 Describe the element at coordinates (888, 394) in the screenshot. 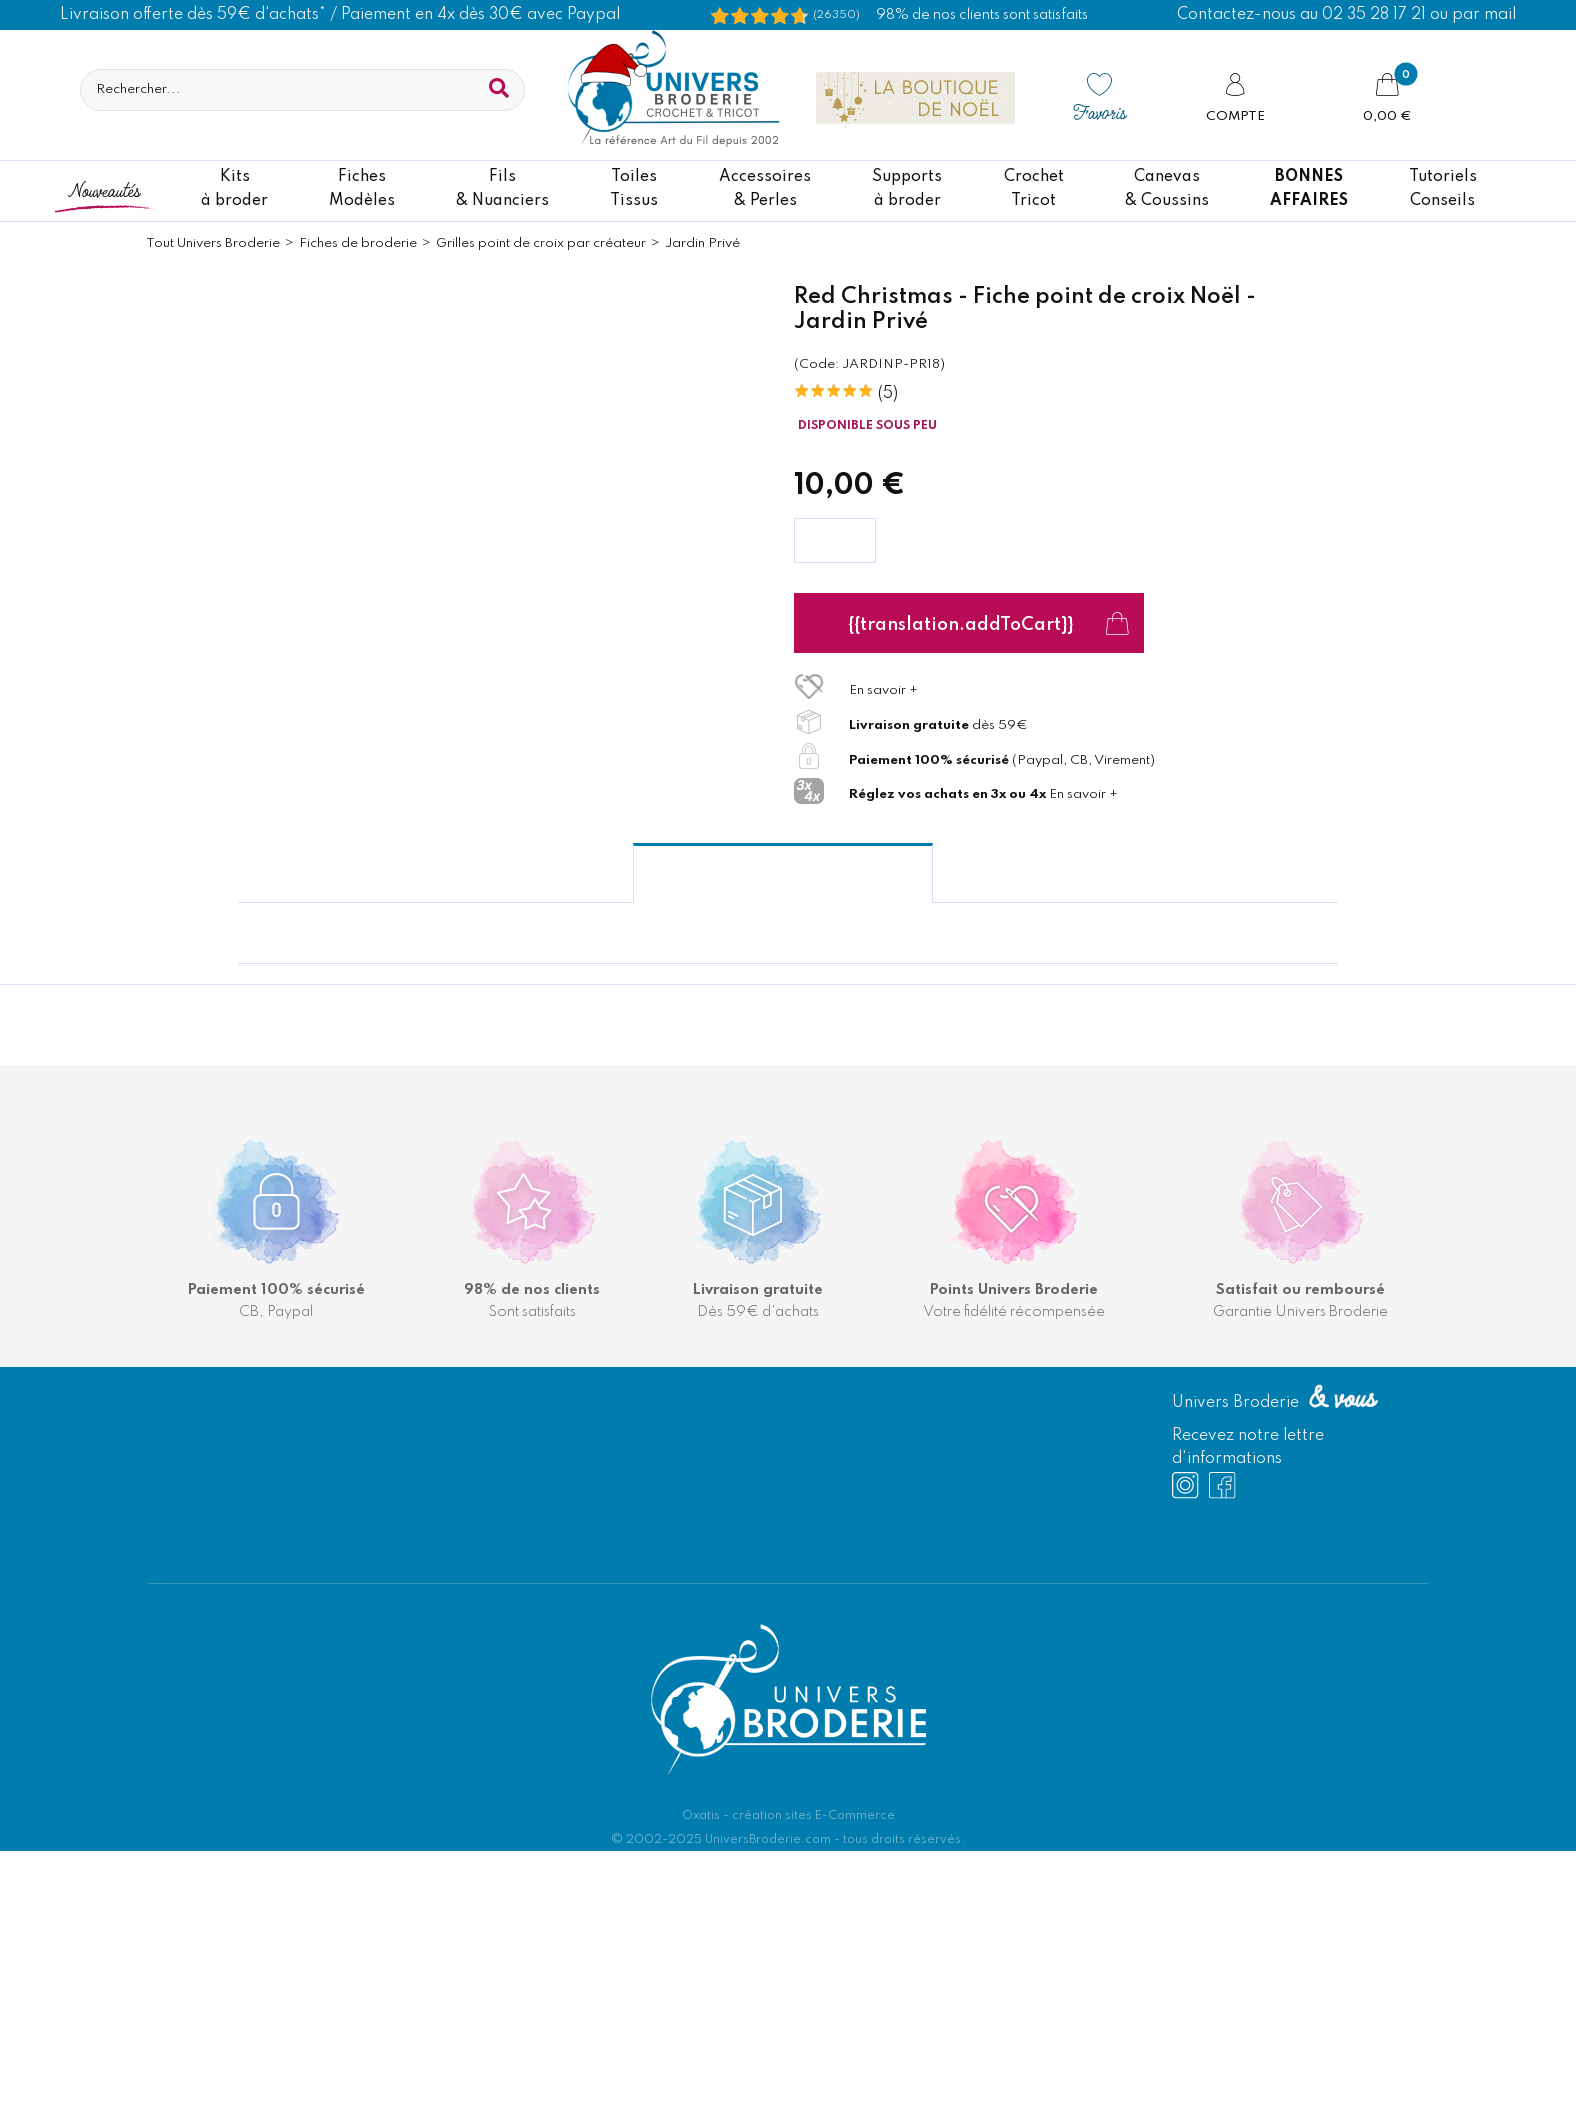

I see `(5)` at that location.